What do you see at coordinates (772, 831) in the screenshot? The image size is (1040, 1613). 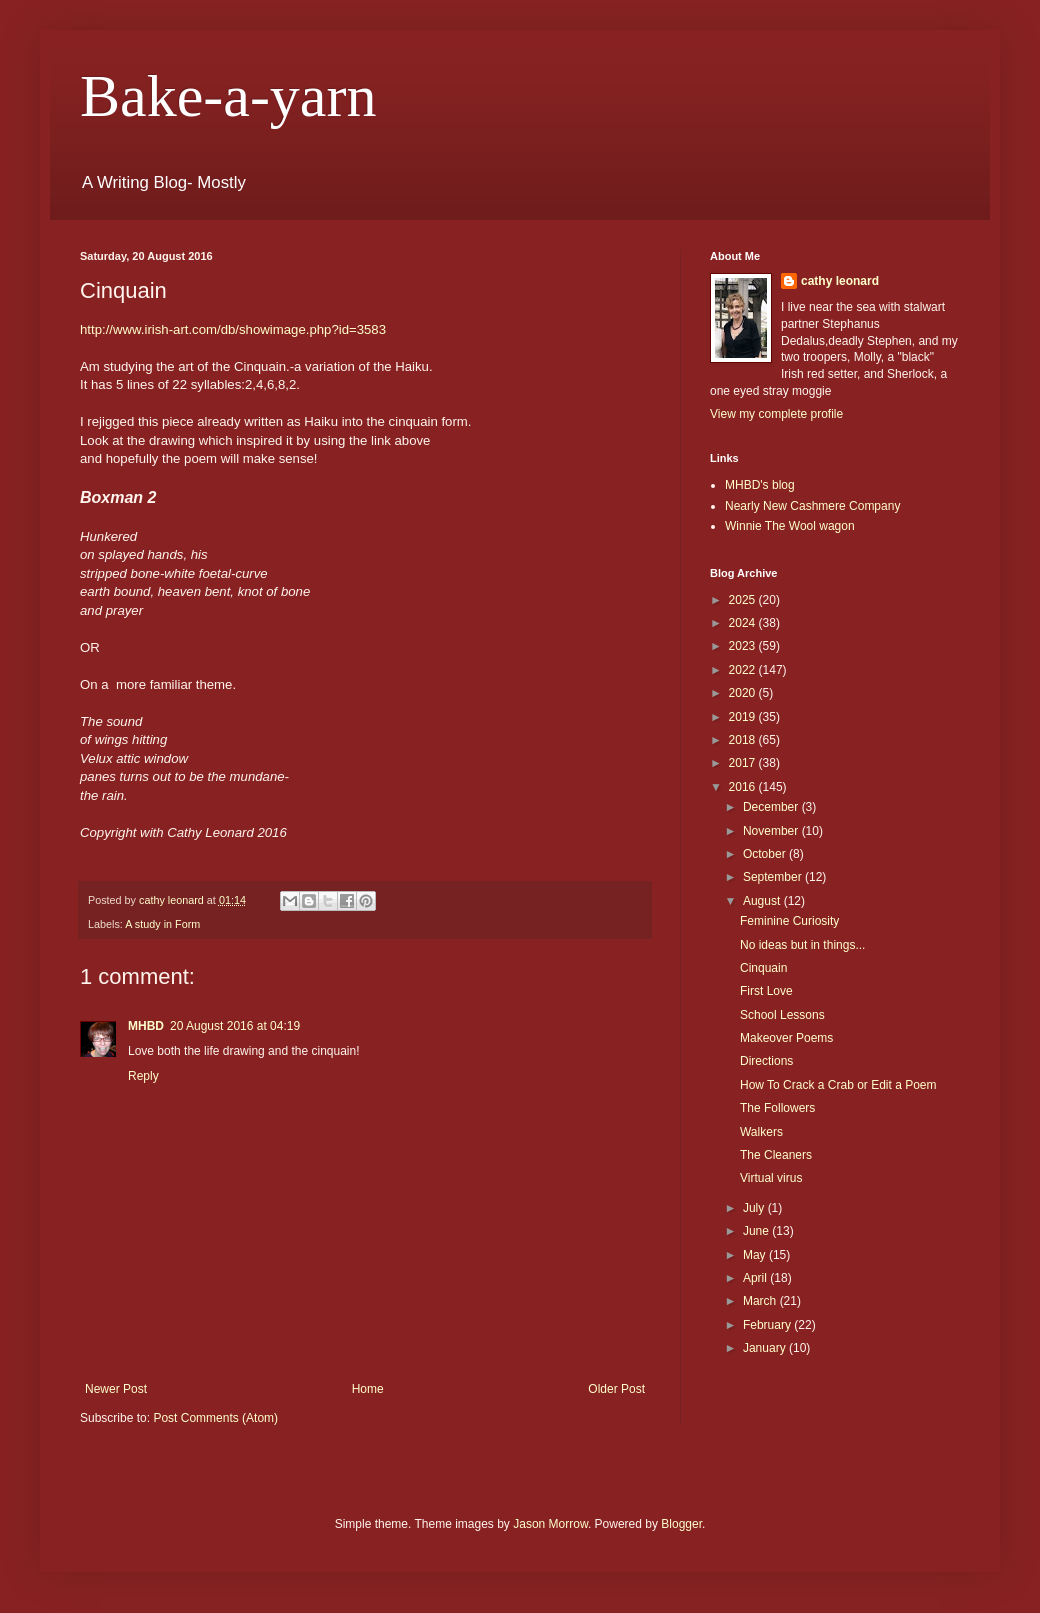 I see `November` at bounding box center [772, 831].